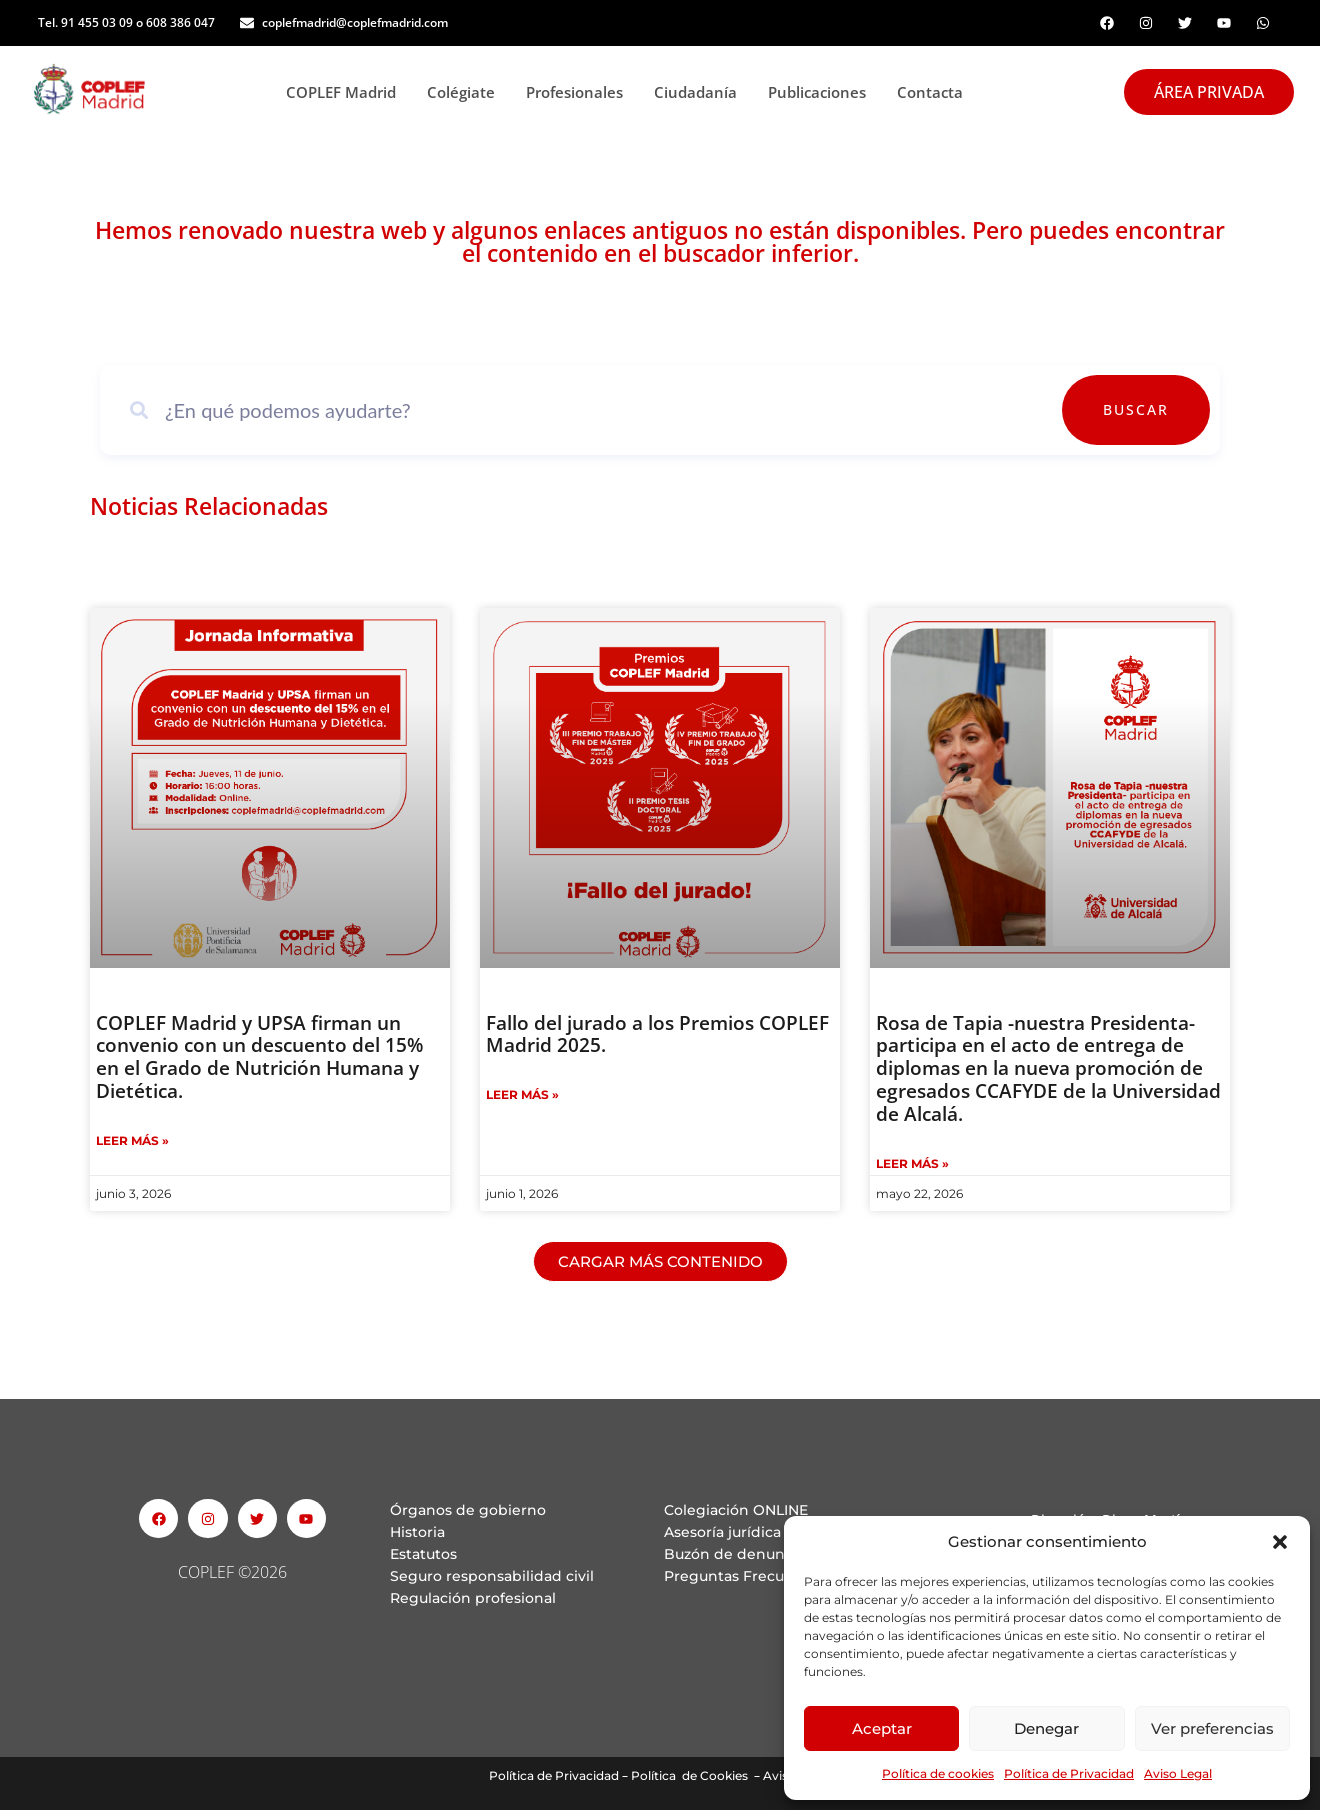 The width and height of the screenshot is (1320, 1810). What do you see at coordinates (423, 1554) in the screenshot?
I see `Estatutos` at bounding box center [423, 1554].